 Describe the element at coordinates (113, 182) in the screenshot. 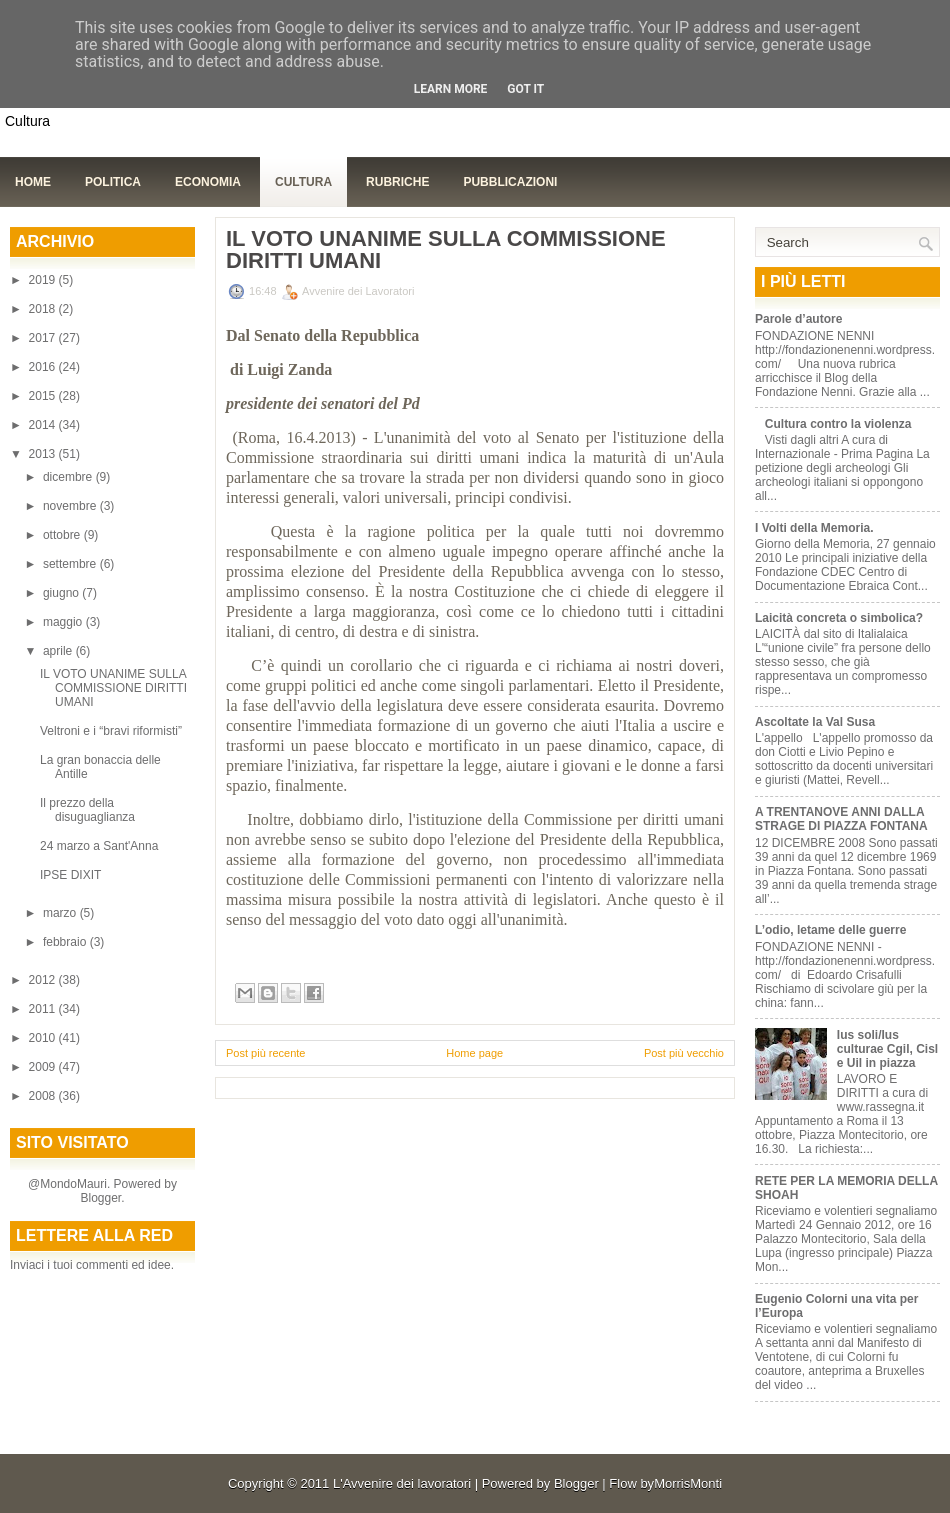

I see `Politica` at that location.